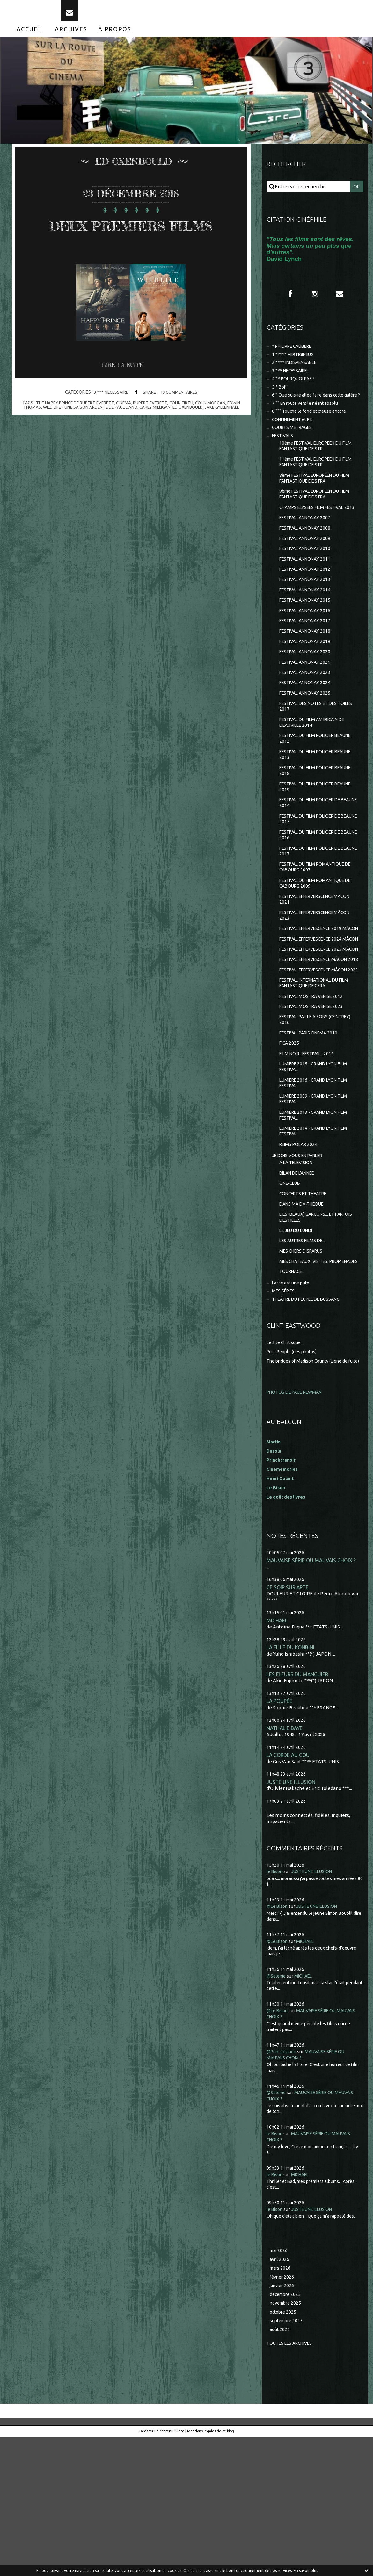 The width and height of the screenshot is (373, 2576). I want to click on FESTIVAL INTERNATIONAL DU FILM FANTASTIQUE DE GERA, so click(318, 1080).